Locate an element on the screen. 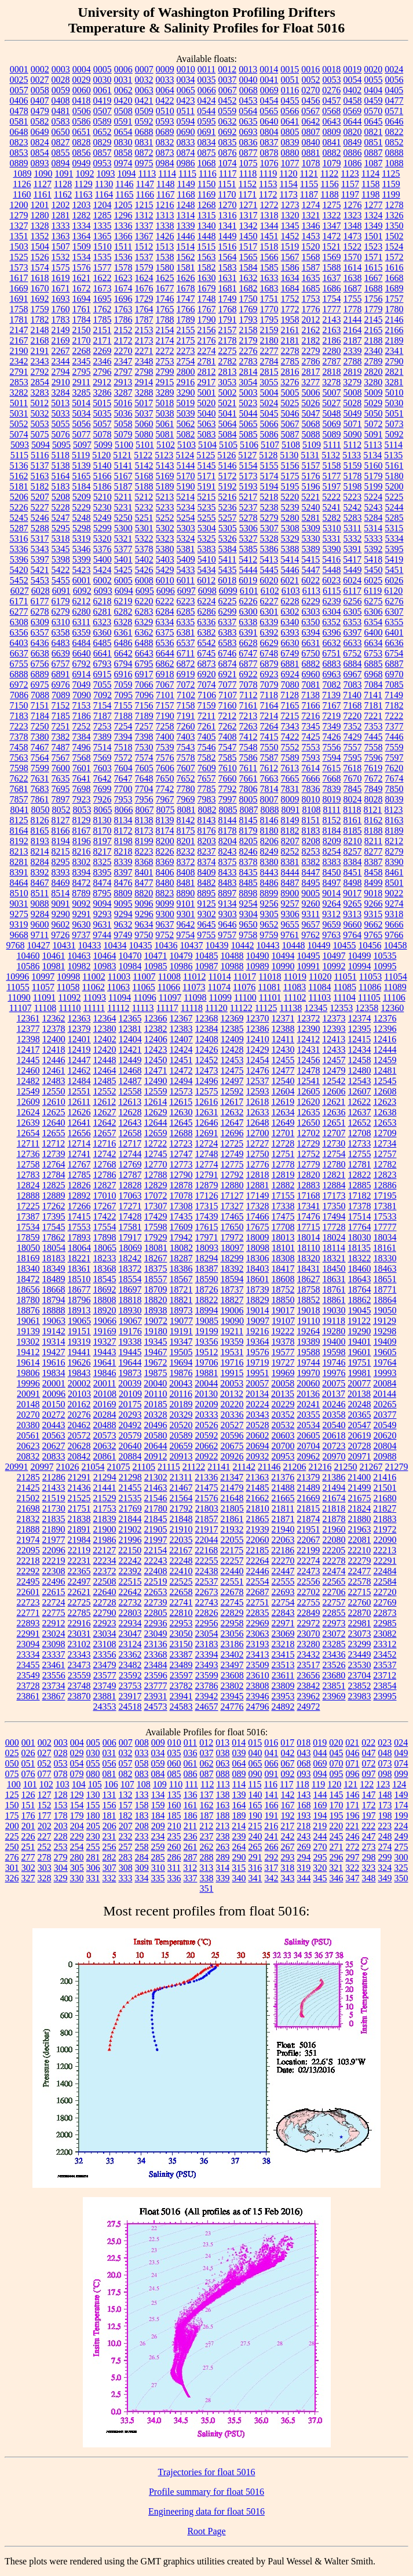 The image size is (413, 2576). 23102 is located at coordinates (79, 1644).